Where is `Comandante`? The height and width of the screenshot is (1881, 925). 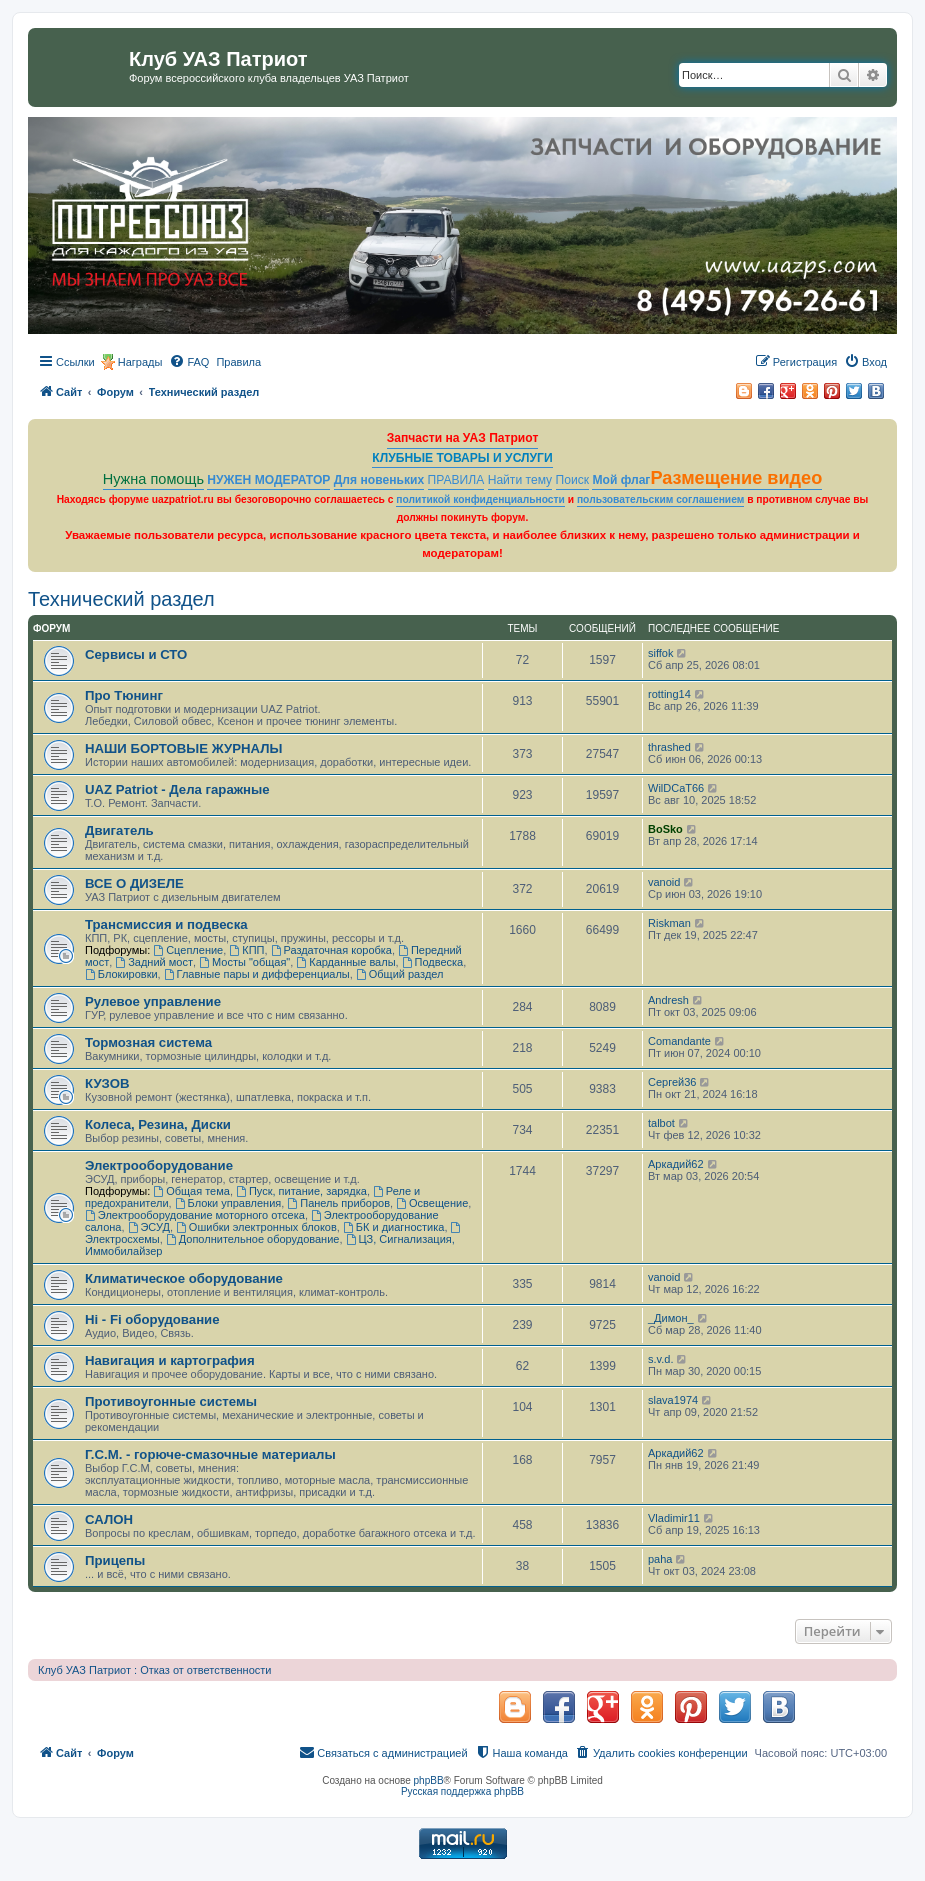 Comandante is located at coordinates (679, 1041).